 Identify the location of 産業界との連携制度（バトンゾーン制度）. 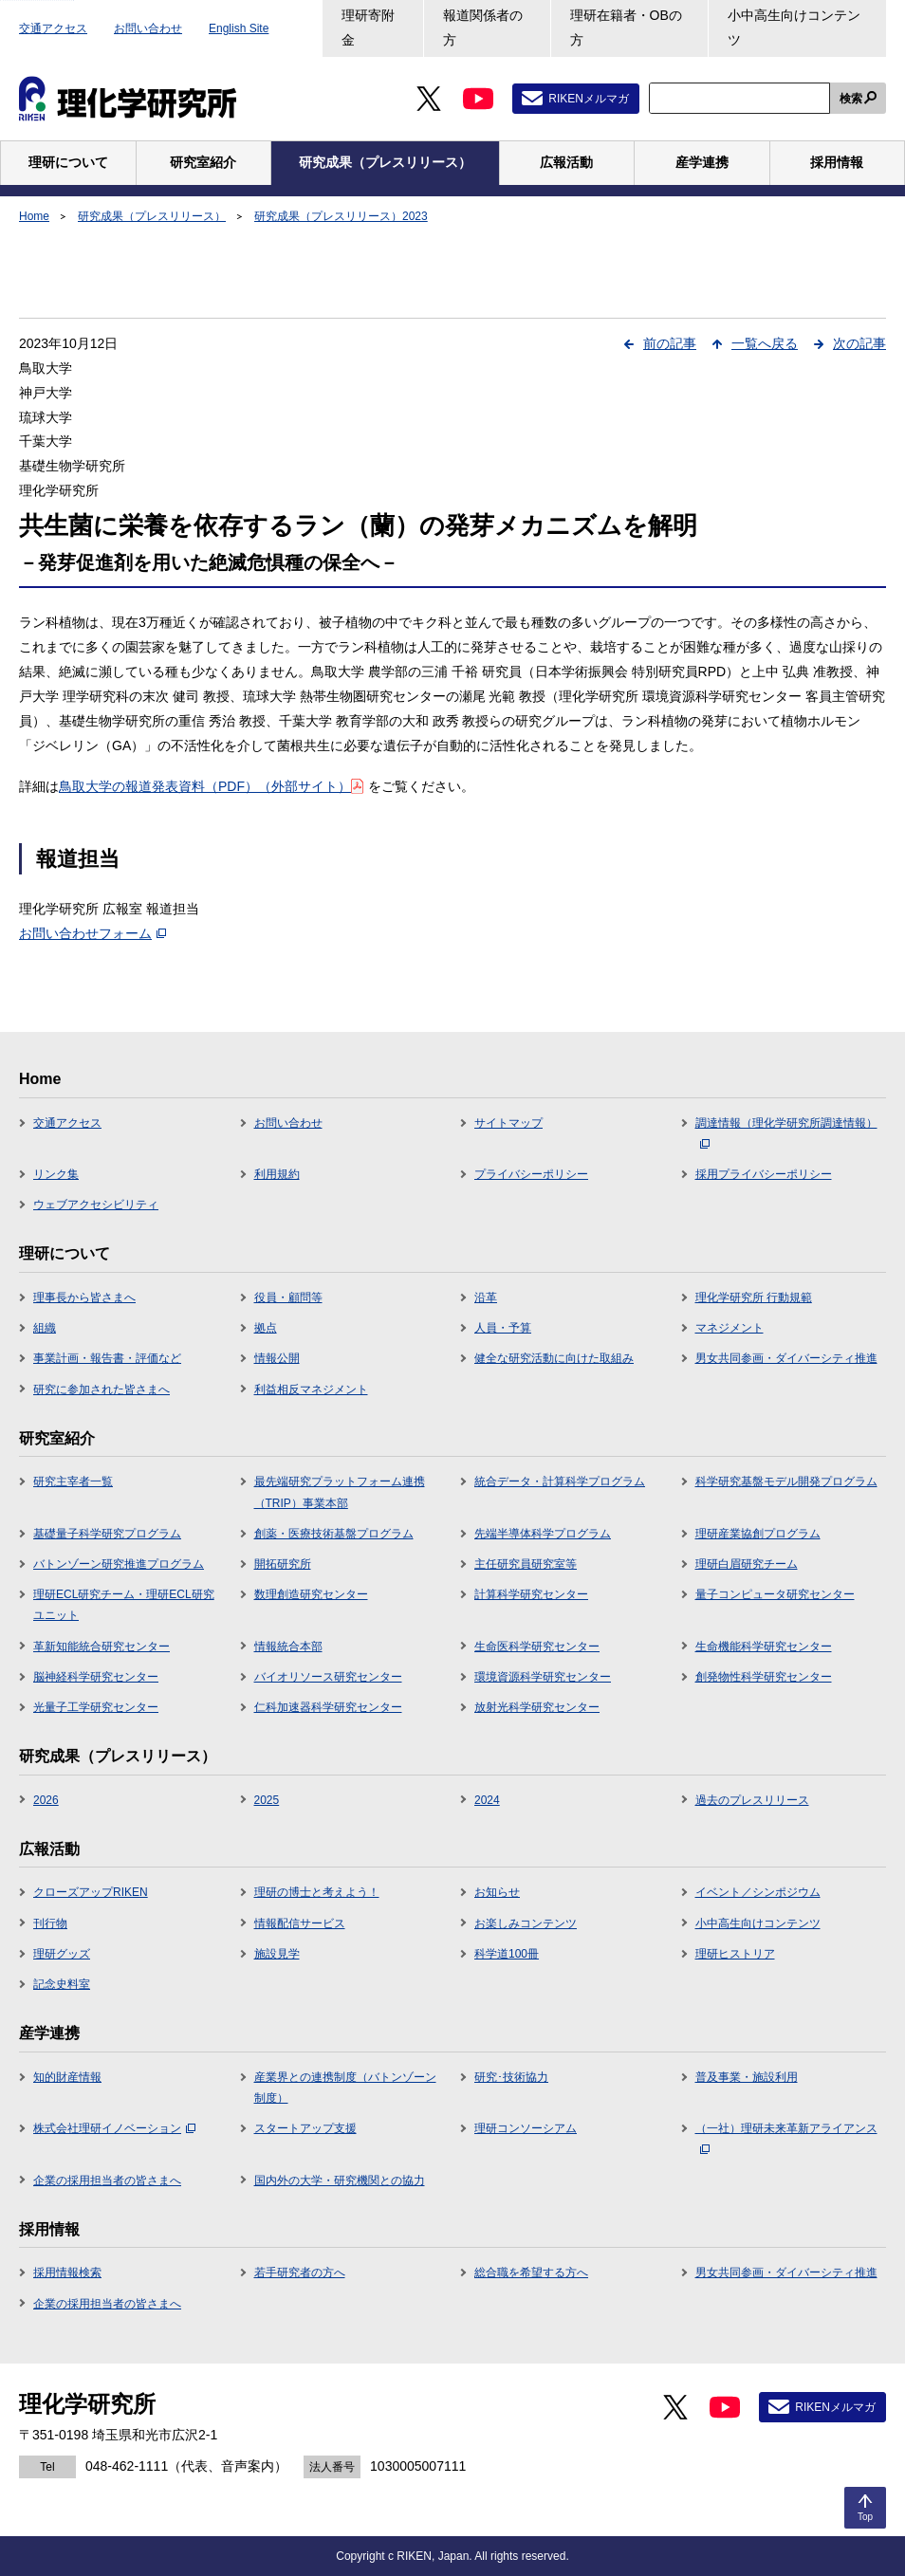
(345, 2087).